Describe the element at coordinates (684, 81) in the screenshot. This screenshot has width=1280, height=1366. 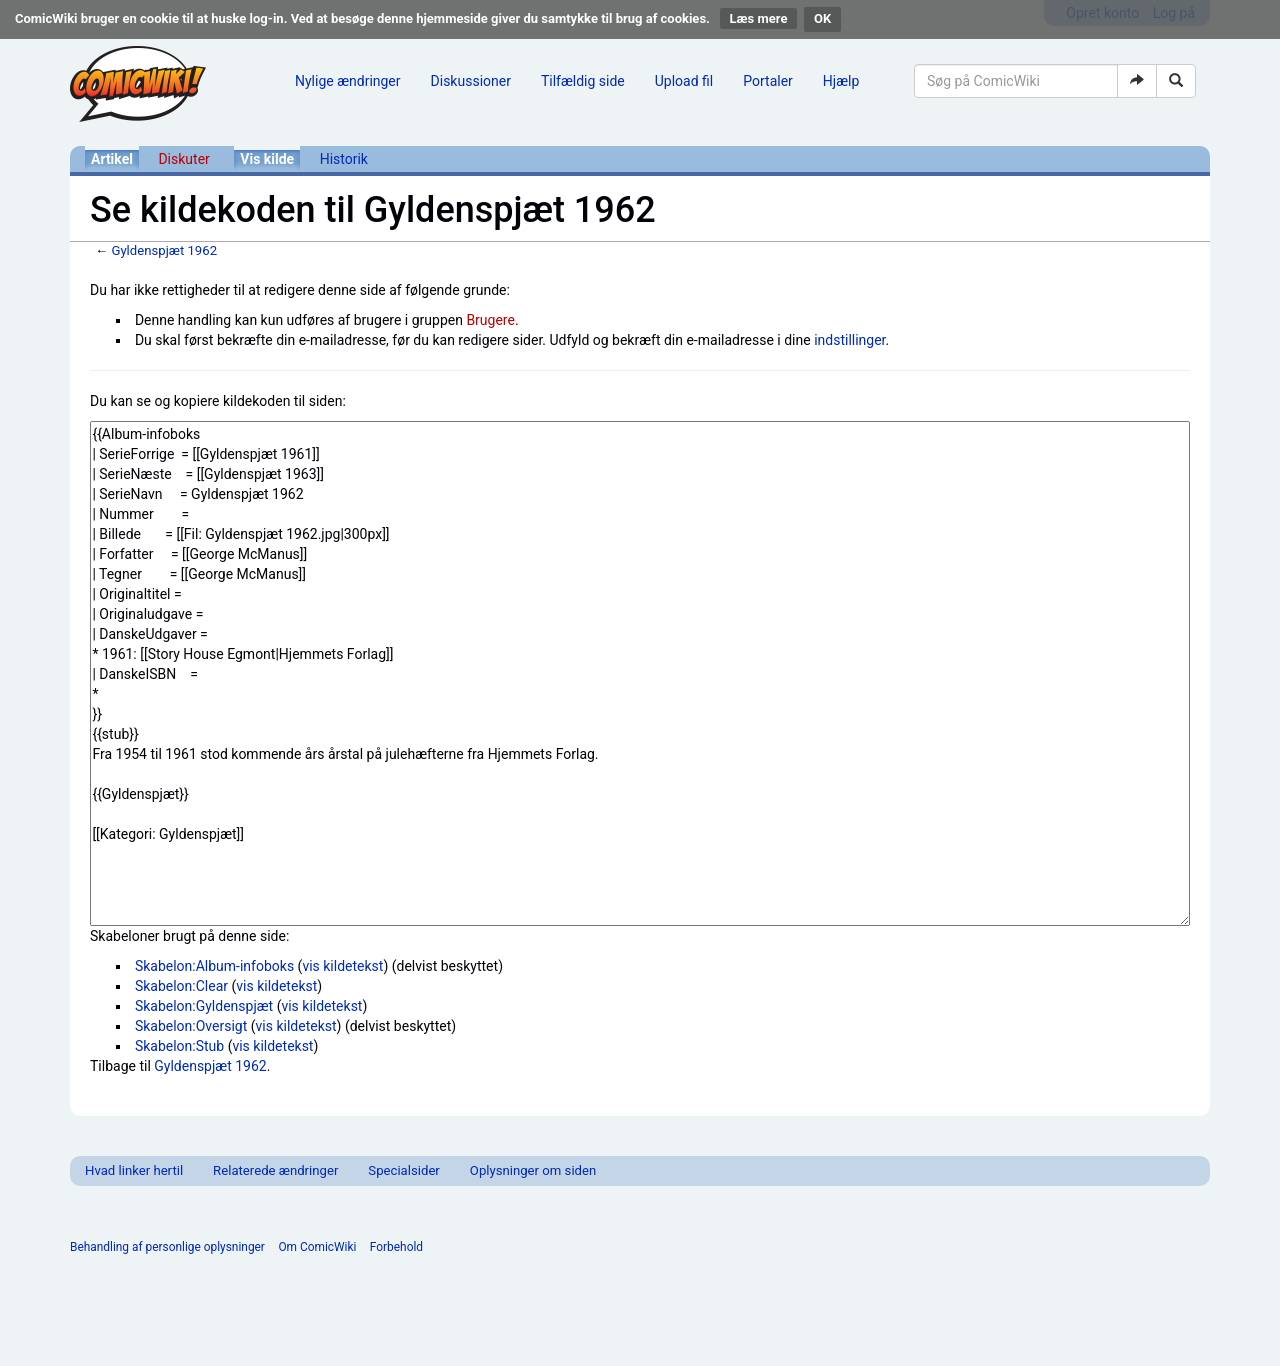
I see `Upload fil` at that location.